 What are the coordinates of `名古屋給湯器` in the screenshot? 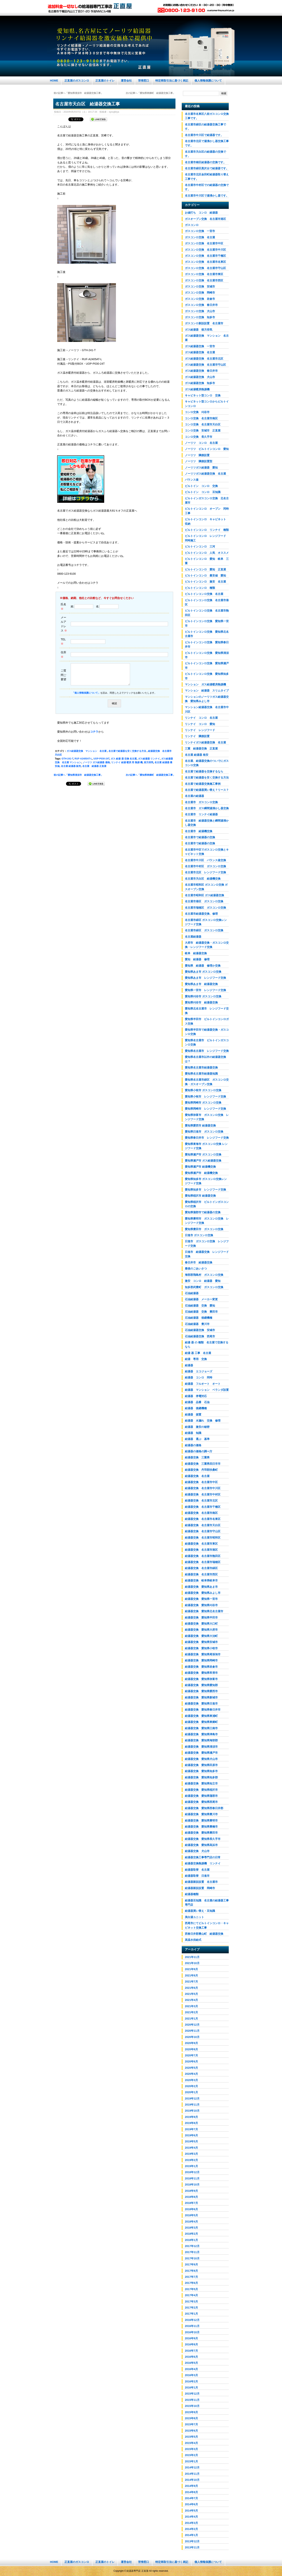 It's located at (193, 936).